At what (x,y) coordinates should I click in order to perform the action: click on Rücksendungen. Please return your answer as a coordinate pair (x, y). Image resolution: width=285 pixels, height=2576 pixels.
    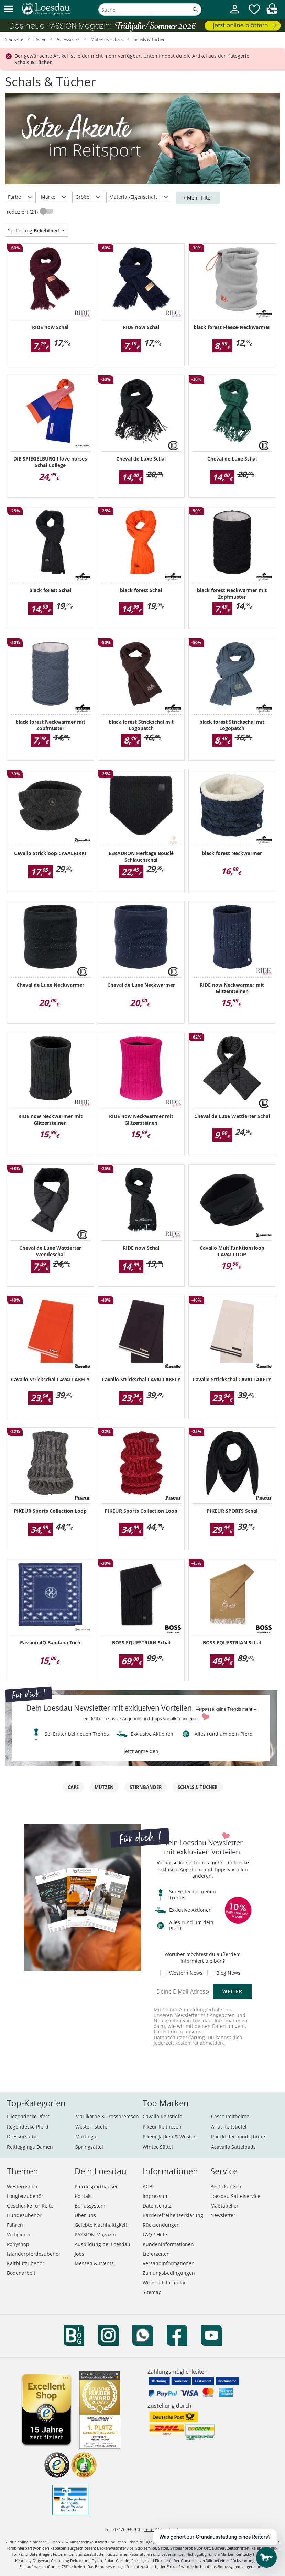
    Looking at the image, I should click on (161, 2225).